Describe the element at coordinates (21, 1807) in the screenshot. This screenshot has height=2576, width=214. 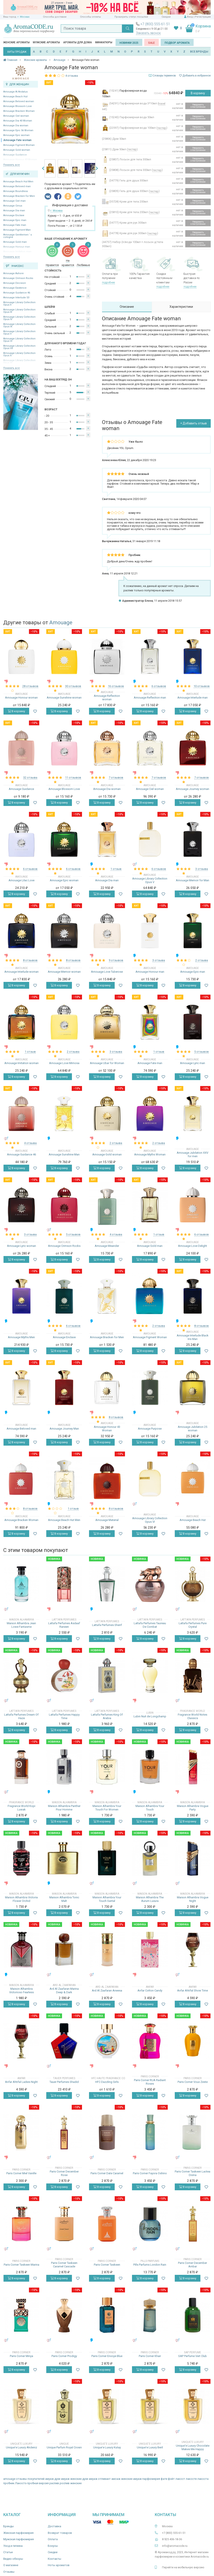
I see `Fragrance World Kopi Luwak` at that location.